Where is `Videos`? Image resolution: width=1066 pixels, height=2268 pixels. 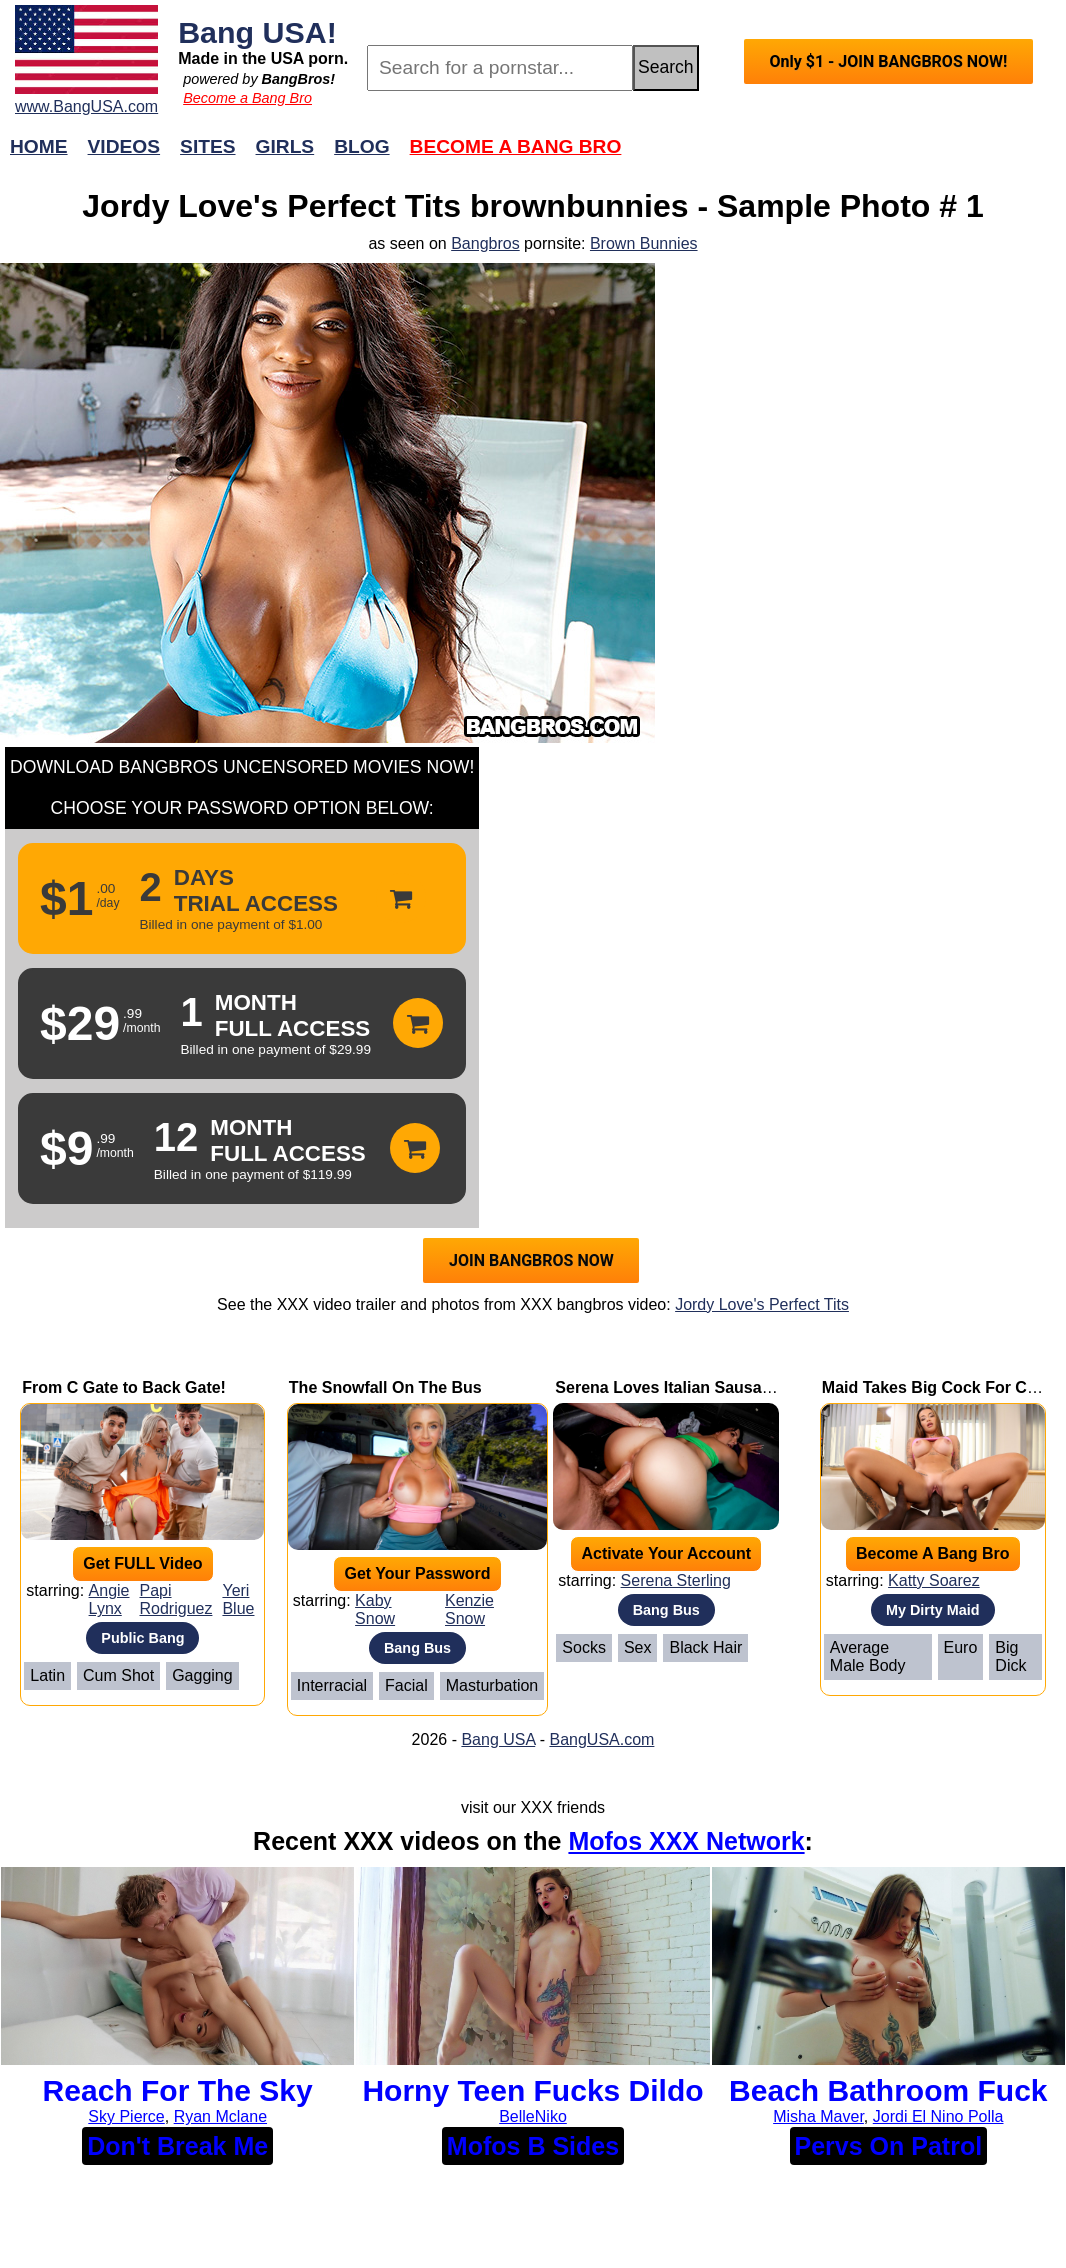 Videos is located at coordinates (124, 146).